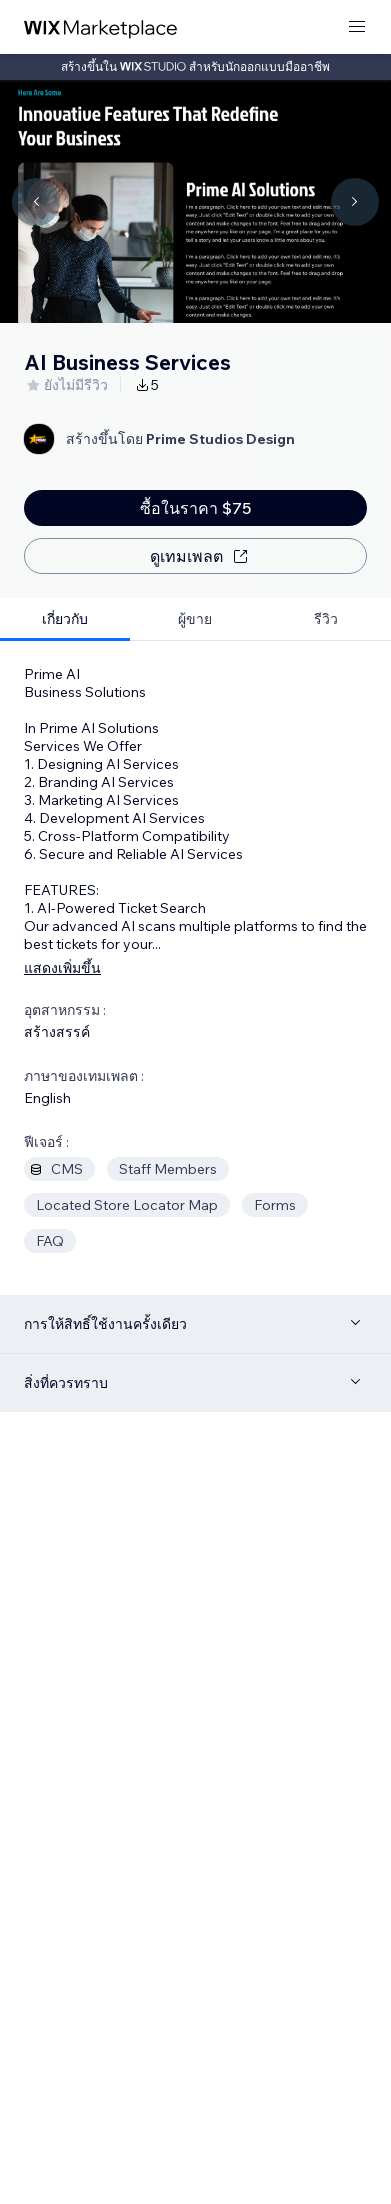  What do you see at coordinates (357, 27) in the screenshot?
I see `[เปิดเมนู]` at bounding box center [357, 27].